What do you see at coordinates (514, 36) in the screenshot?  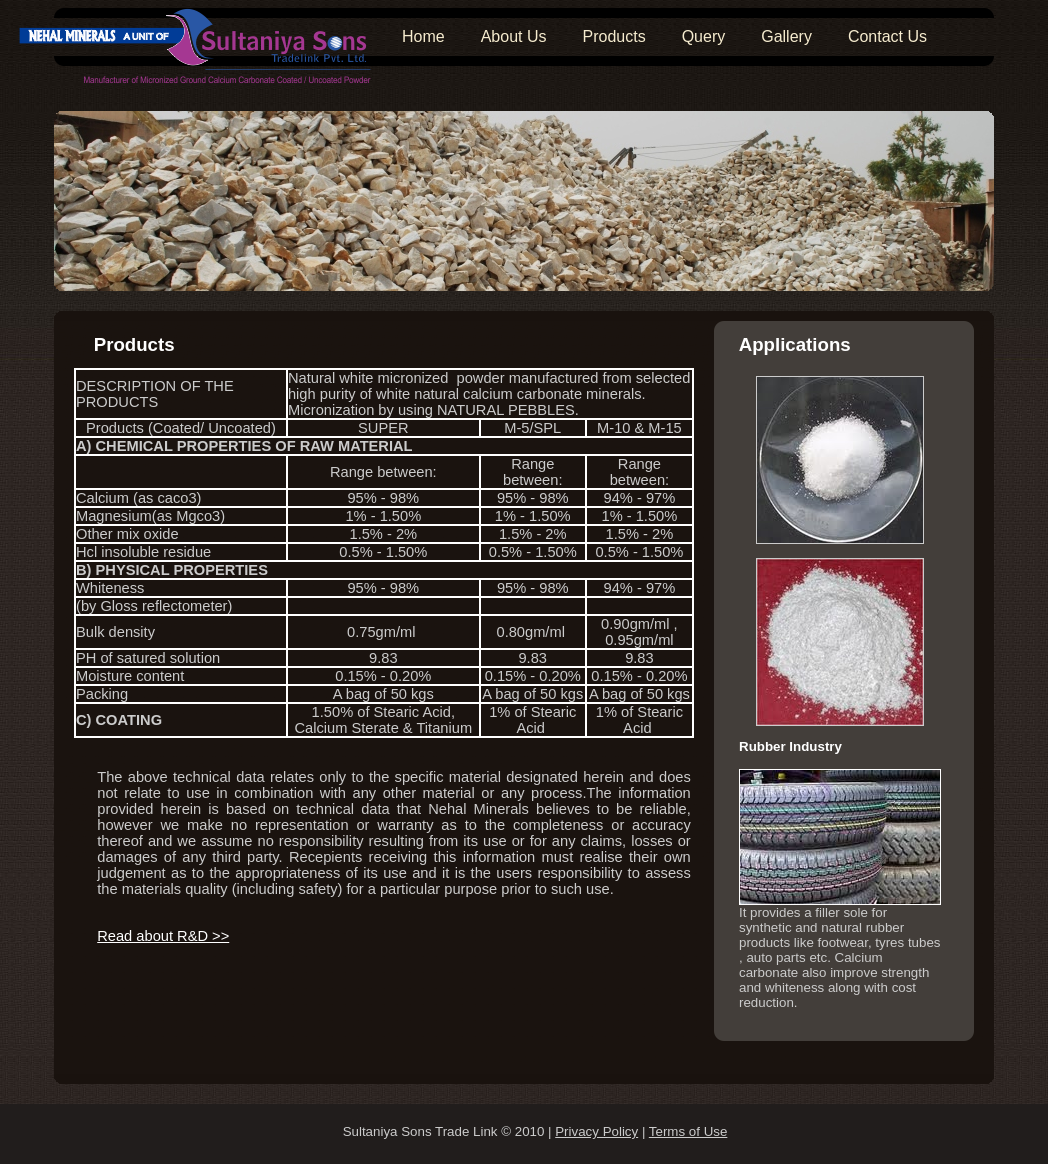 I see `About Us` at bounding box center [514, 36].